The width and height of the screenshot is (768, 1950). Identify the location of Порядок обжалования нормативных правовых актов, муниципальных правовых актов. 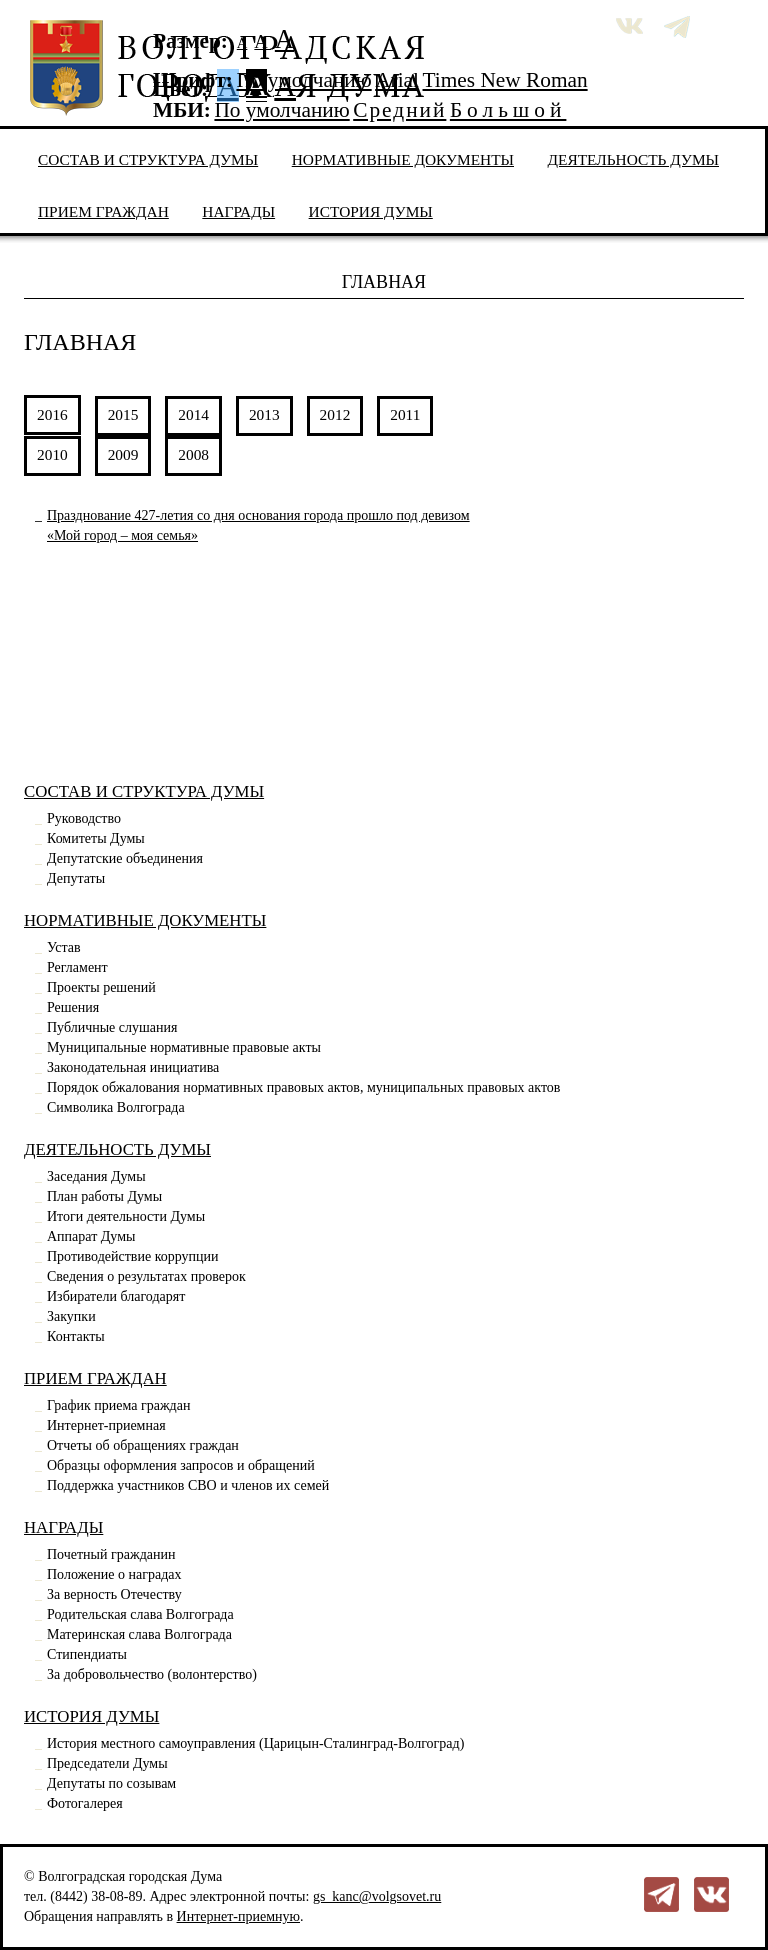
(303, 1087).